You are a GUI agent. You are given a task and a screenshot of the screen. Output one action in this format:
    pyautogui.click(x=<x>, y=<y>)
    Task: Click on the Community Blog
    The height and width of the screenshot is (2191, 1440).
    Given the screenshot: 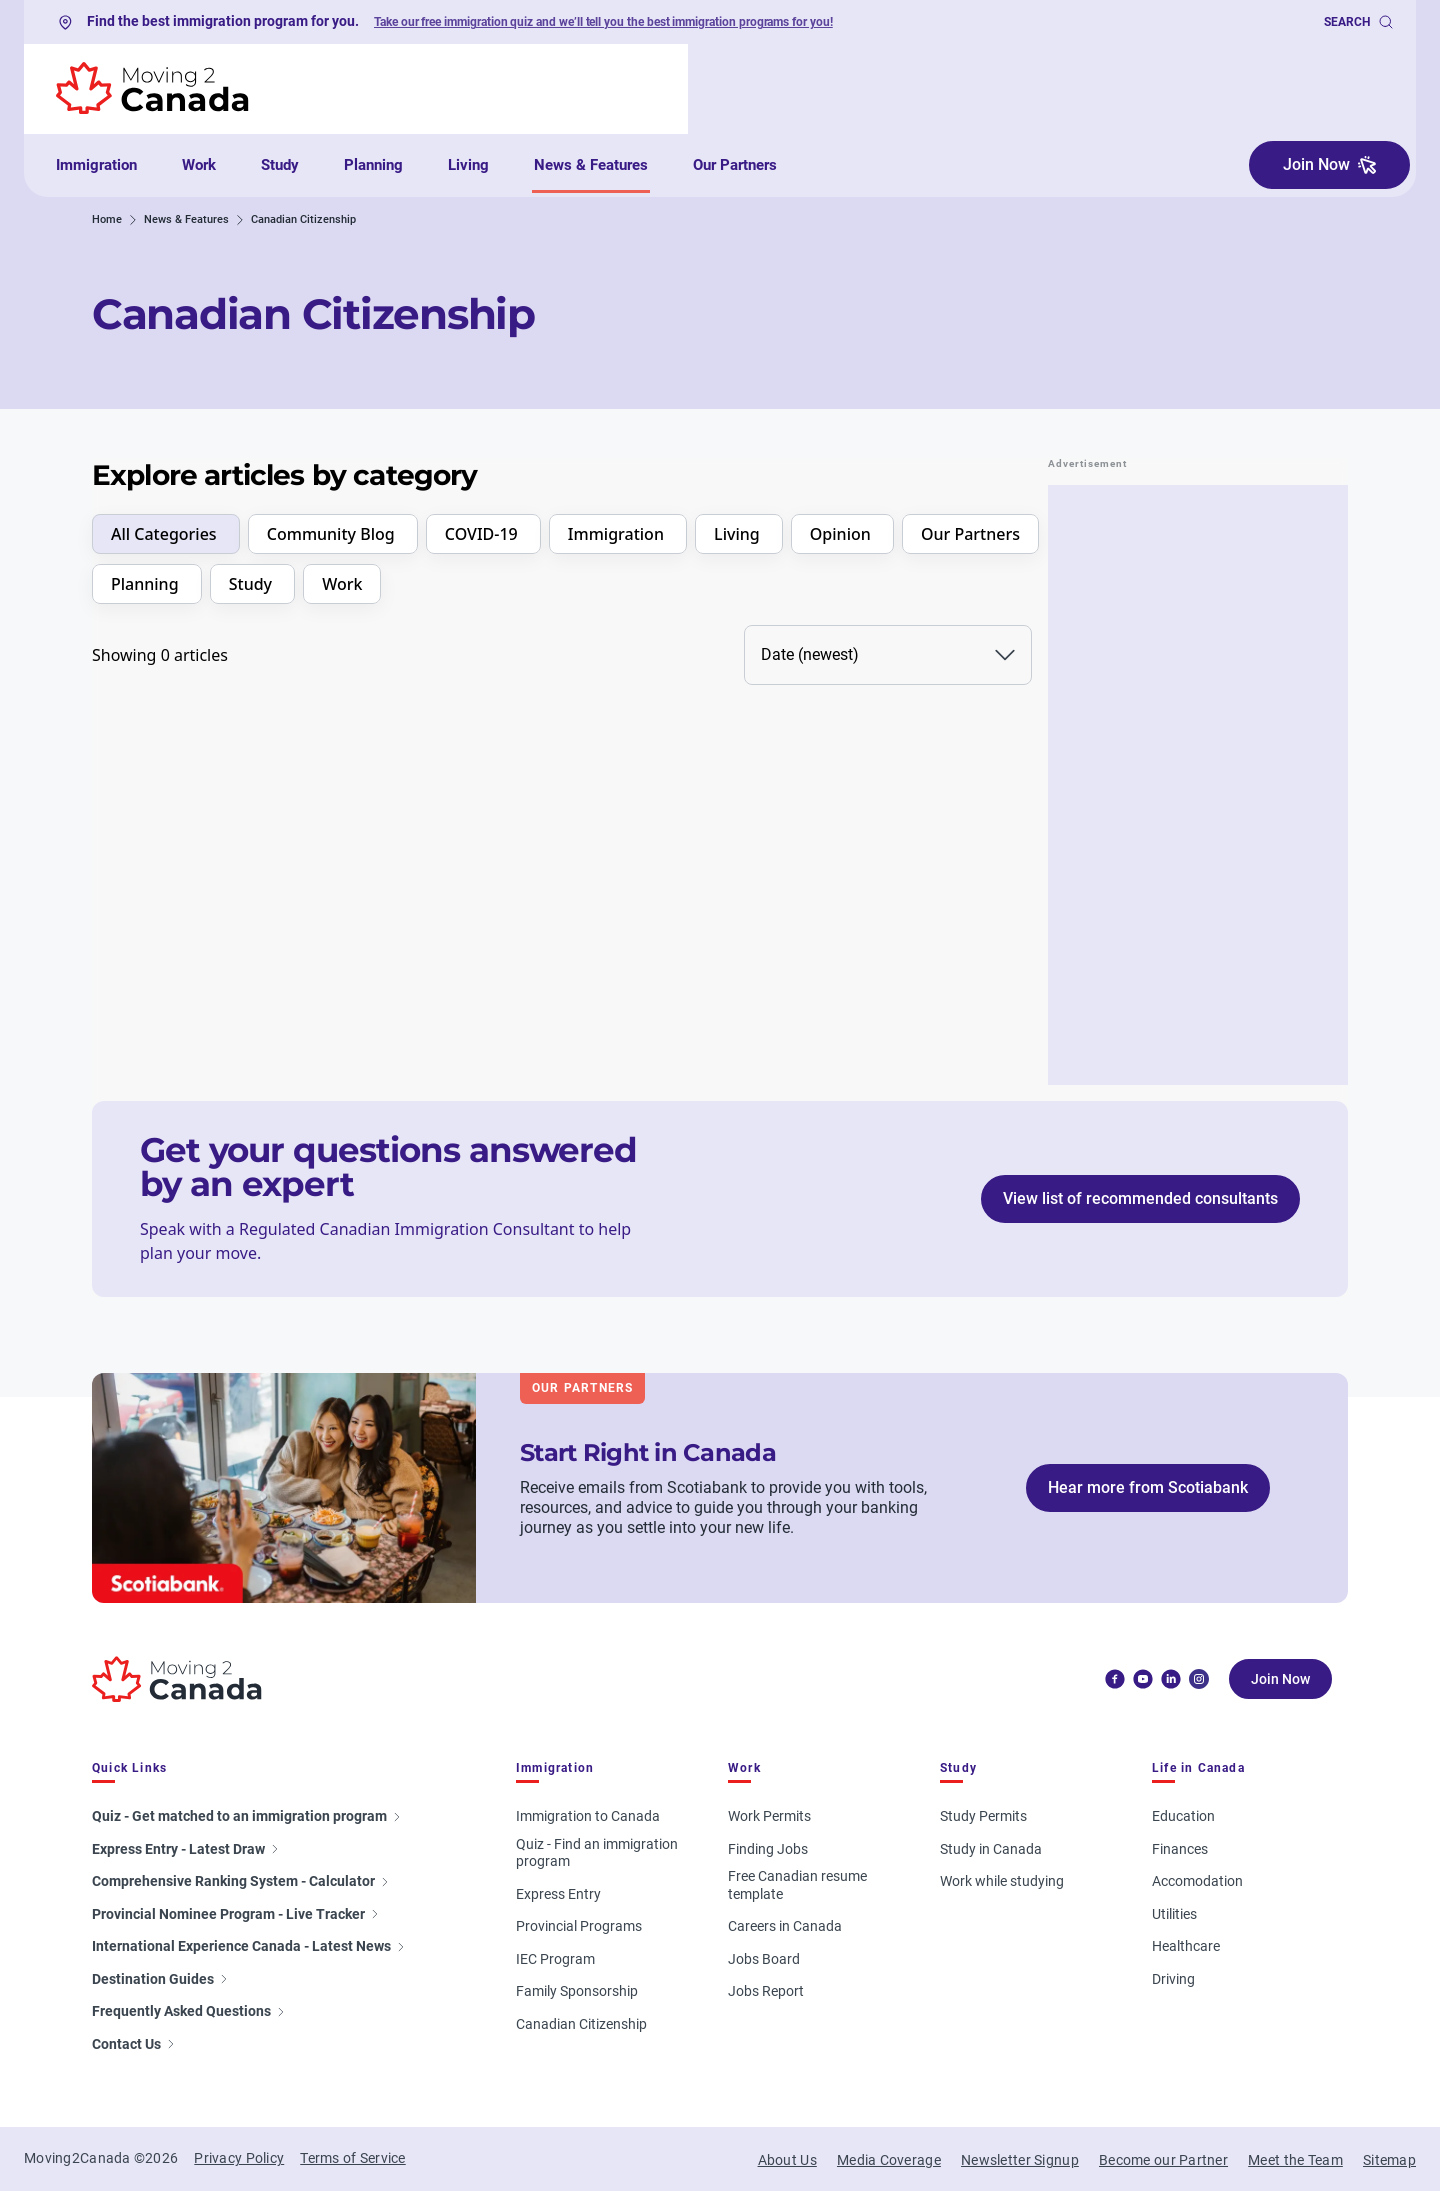 What is the action you would take?
    pyautogui.click(x=333, y=534)
    